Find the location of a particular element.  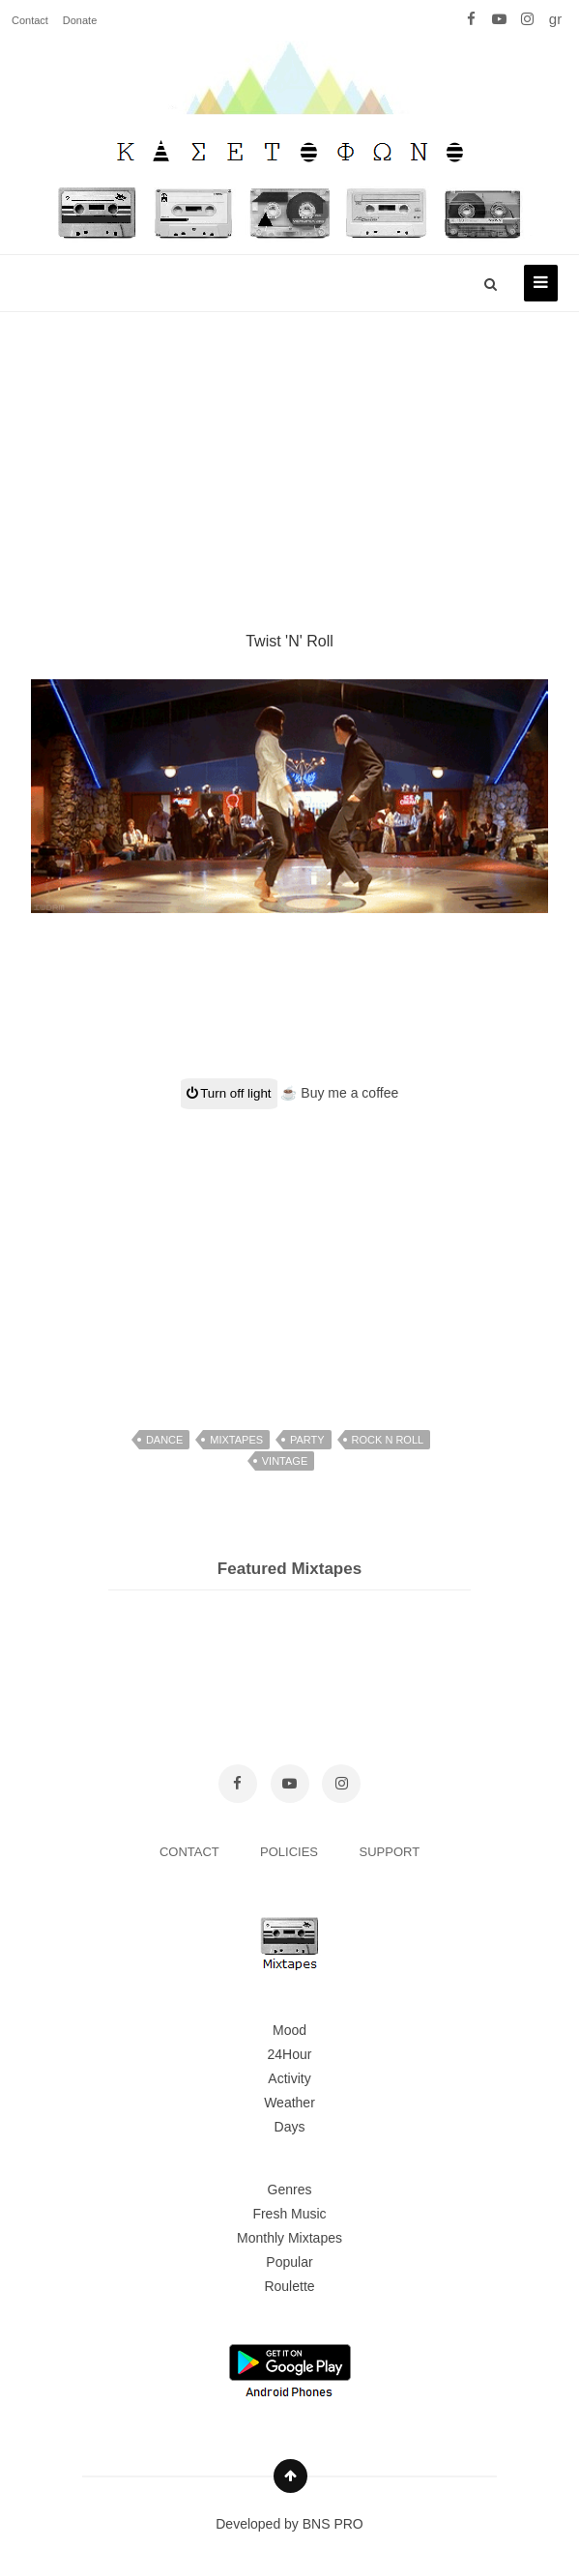

Genres is located at coordinates (290, 2189).